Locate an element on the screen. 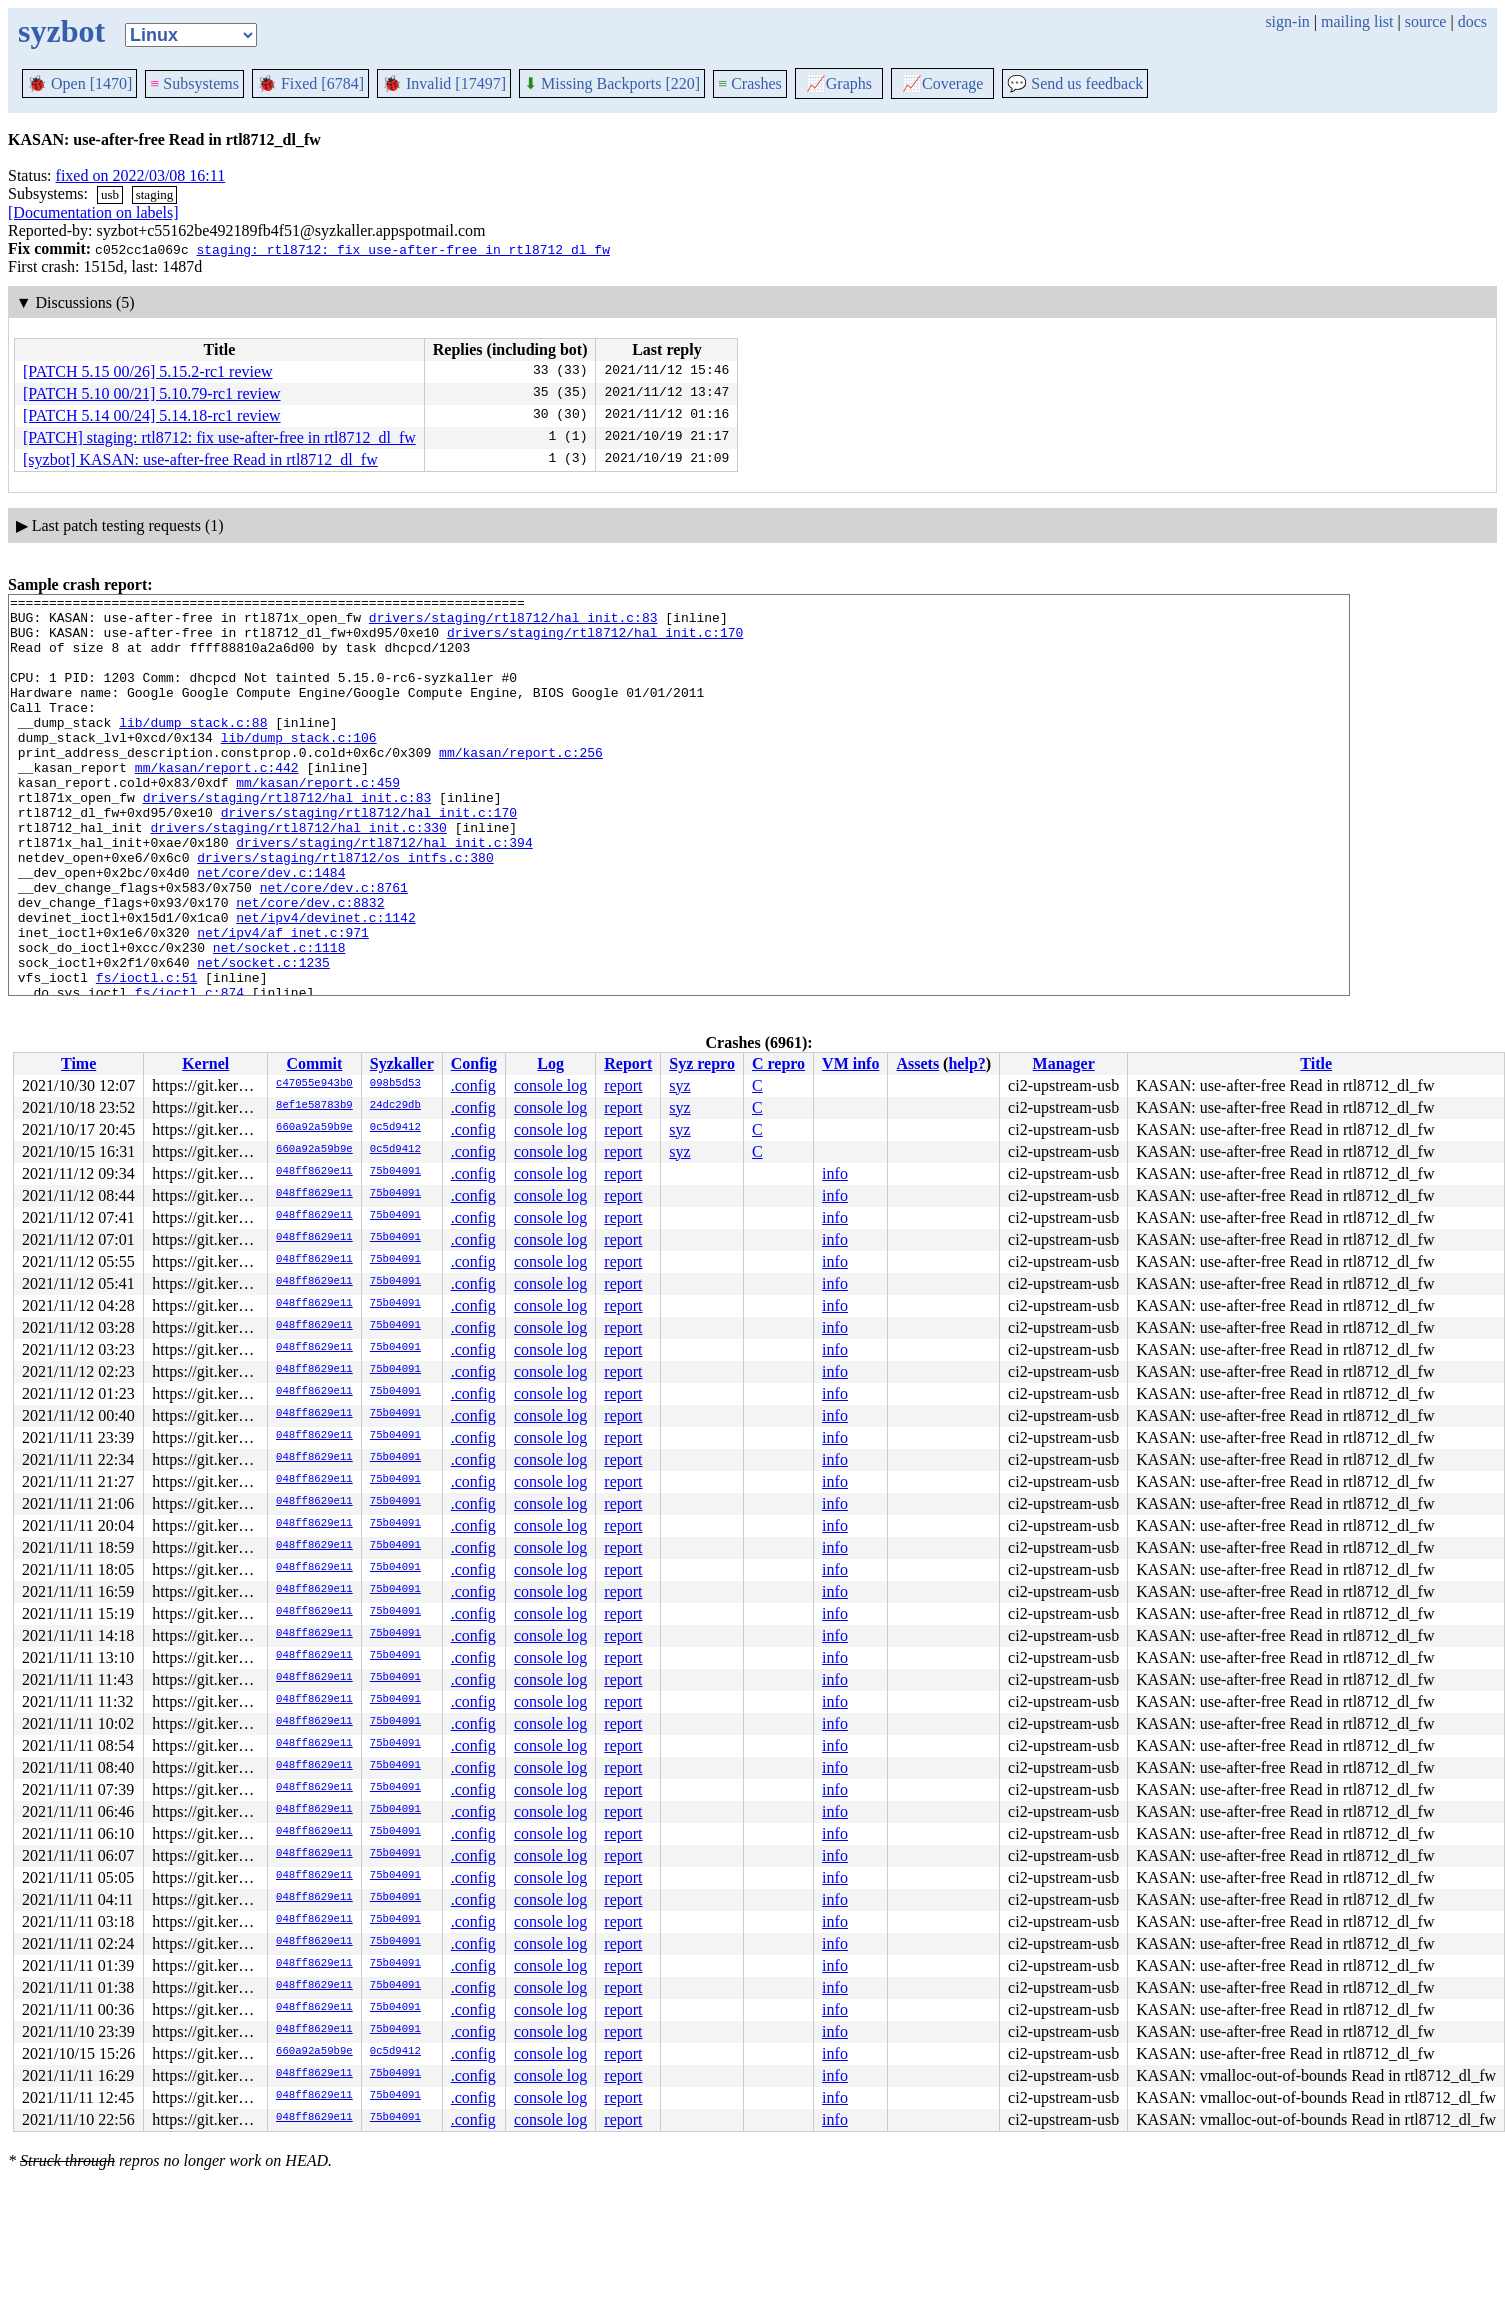  [PATCH] staging: rtl8712: fix use-after-free in rtl8712_dl_fw is located at coordinates (219, 437).